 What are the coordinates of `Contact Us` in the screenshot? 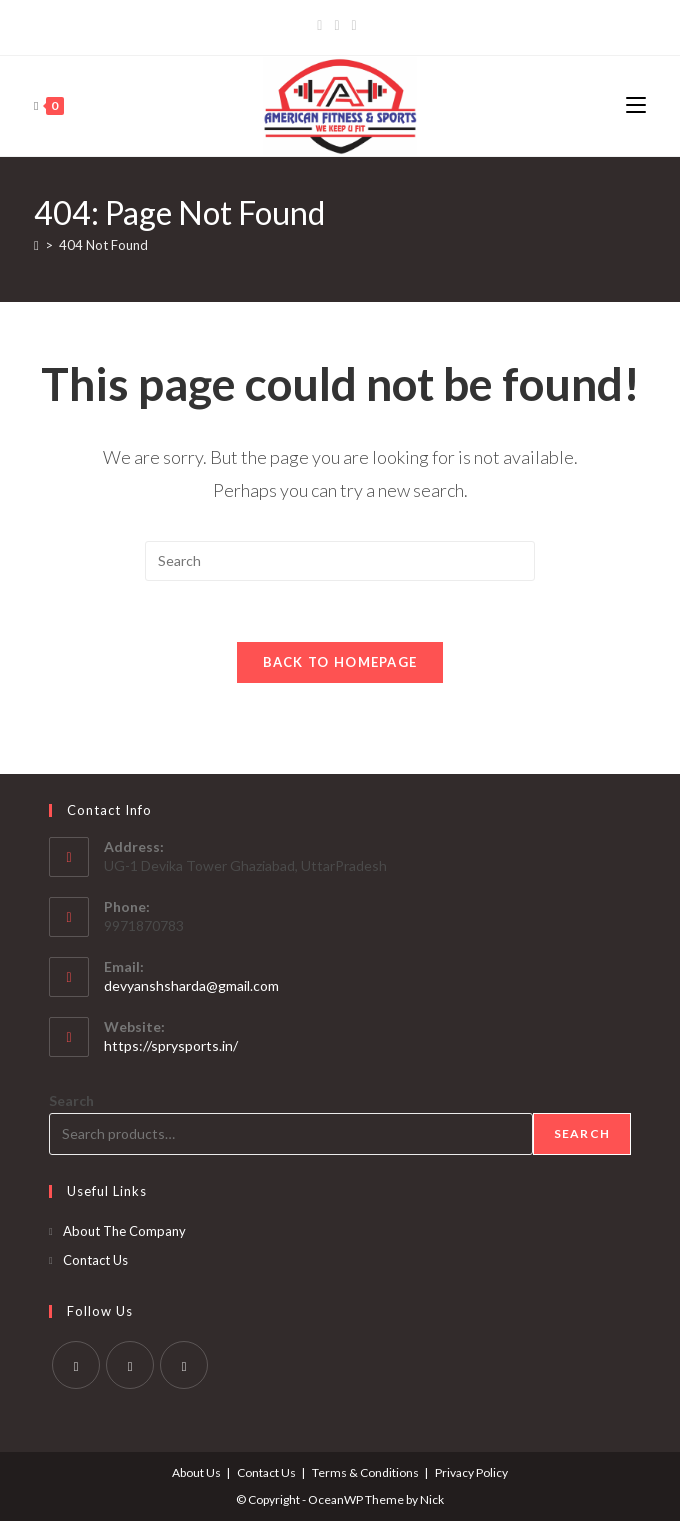 It's located at (95, 1260).